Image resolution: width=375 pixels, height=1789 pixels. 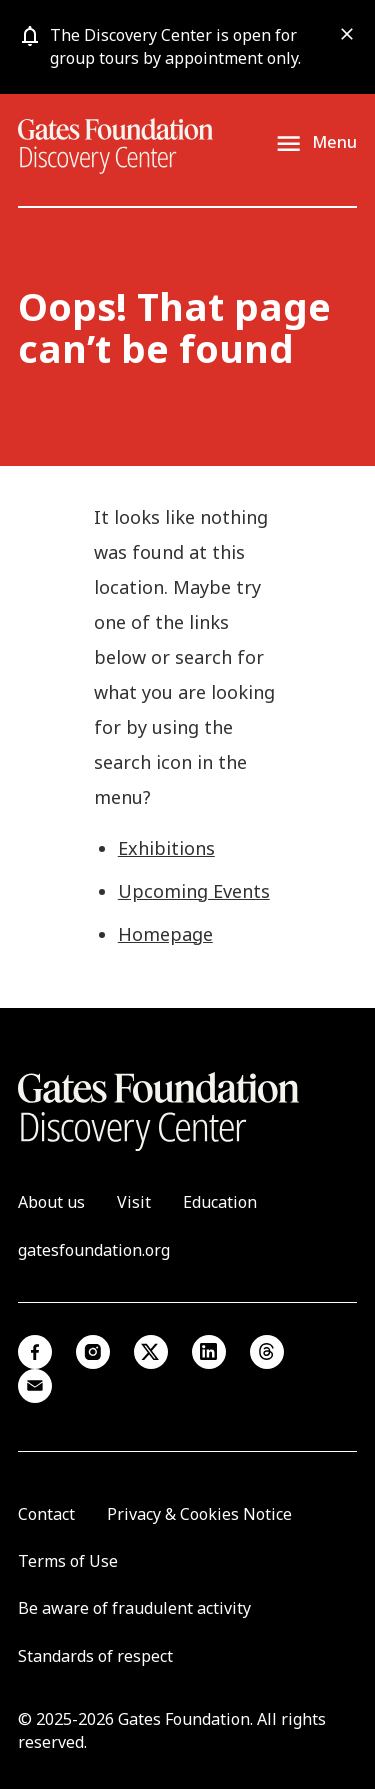 I want to click on Visit, so click(x=134, y=1202).